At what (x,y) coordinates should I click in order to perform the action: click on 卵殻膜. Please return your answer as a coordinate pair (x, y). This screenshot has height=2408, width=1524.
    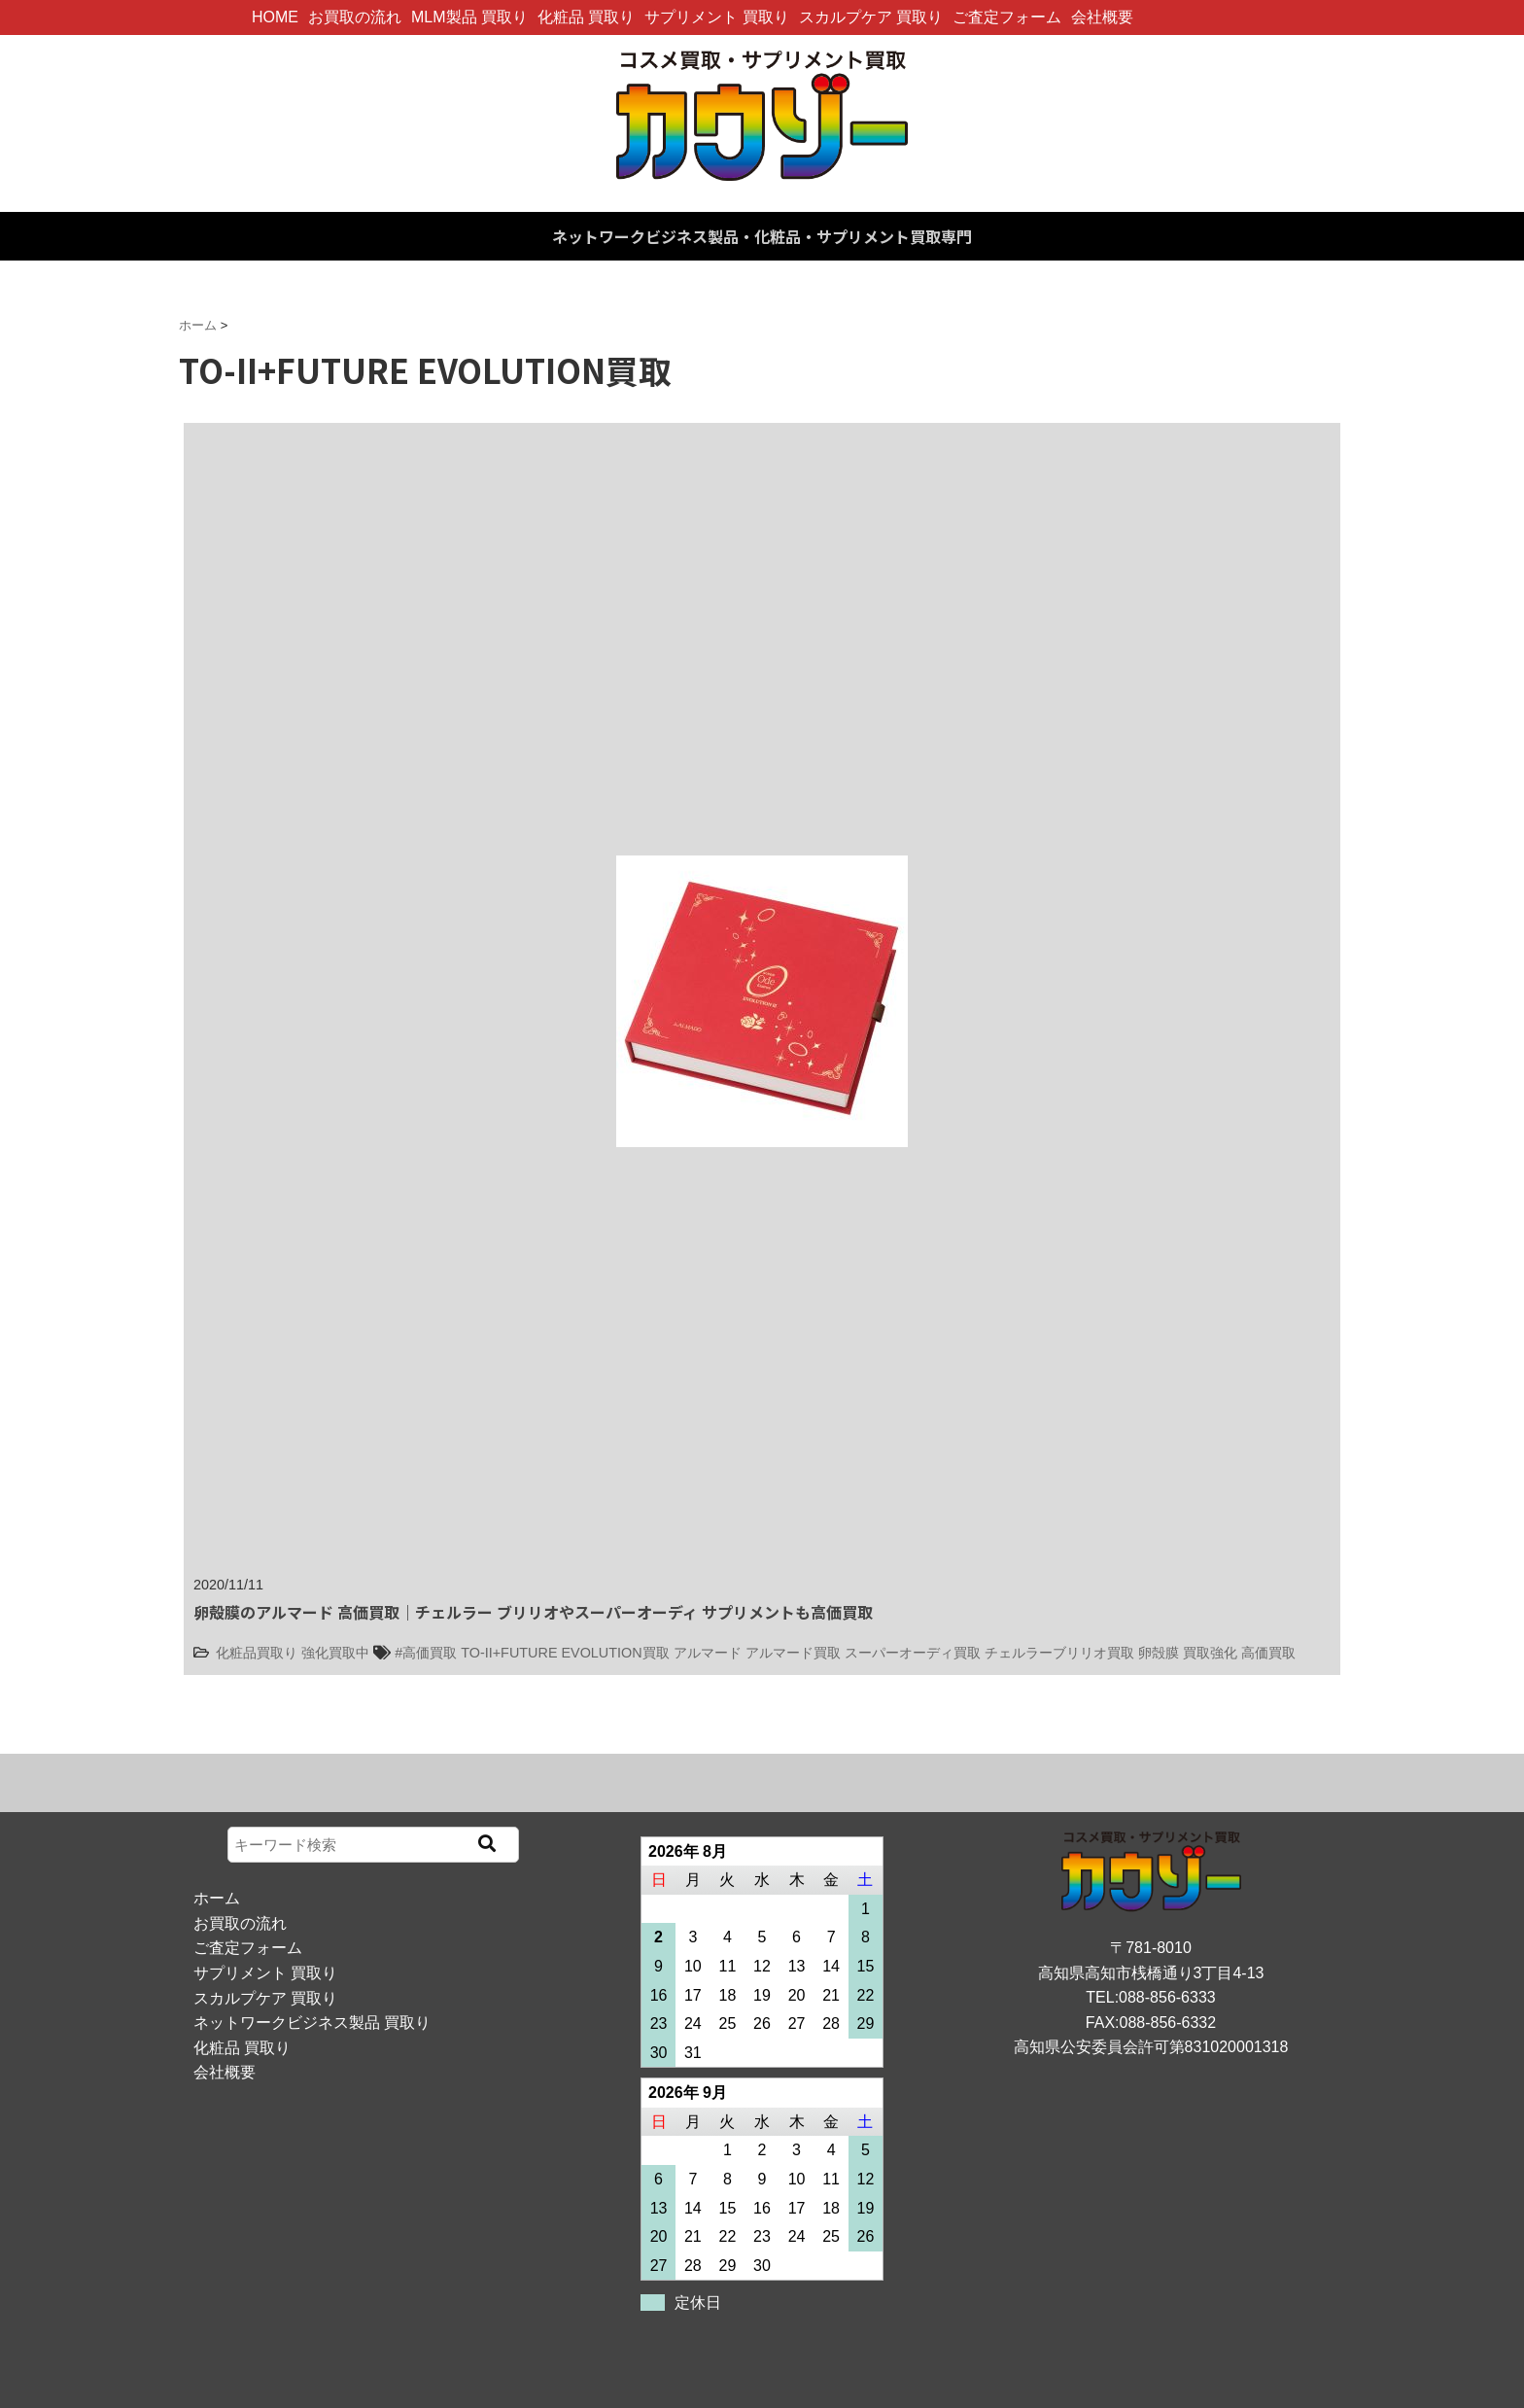
    Looking at the image, I should click on (1158, 1652).